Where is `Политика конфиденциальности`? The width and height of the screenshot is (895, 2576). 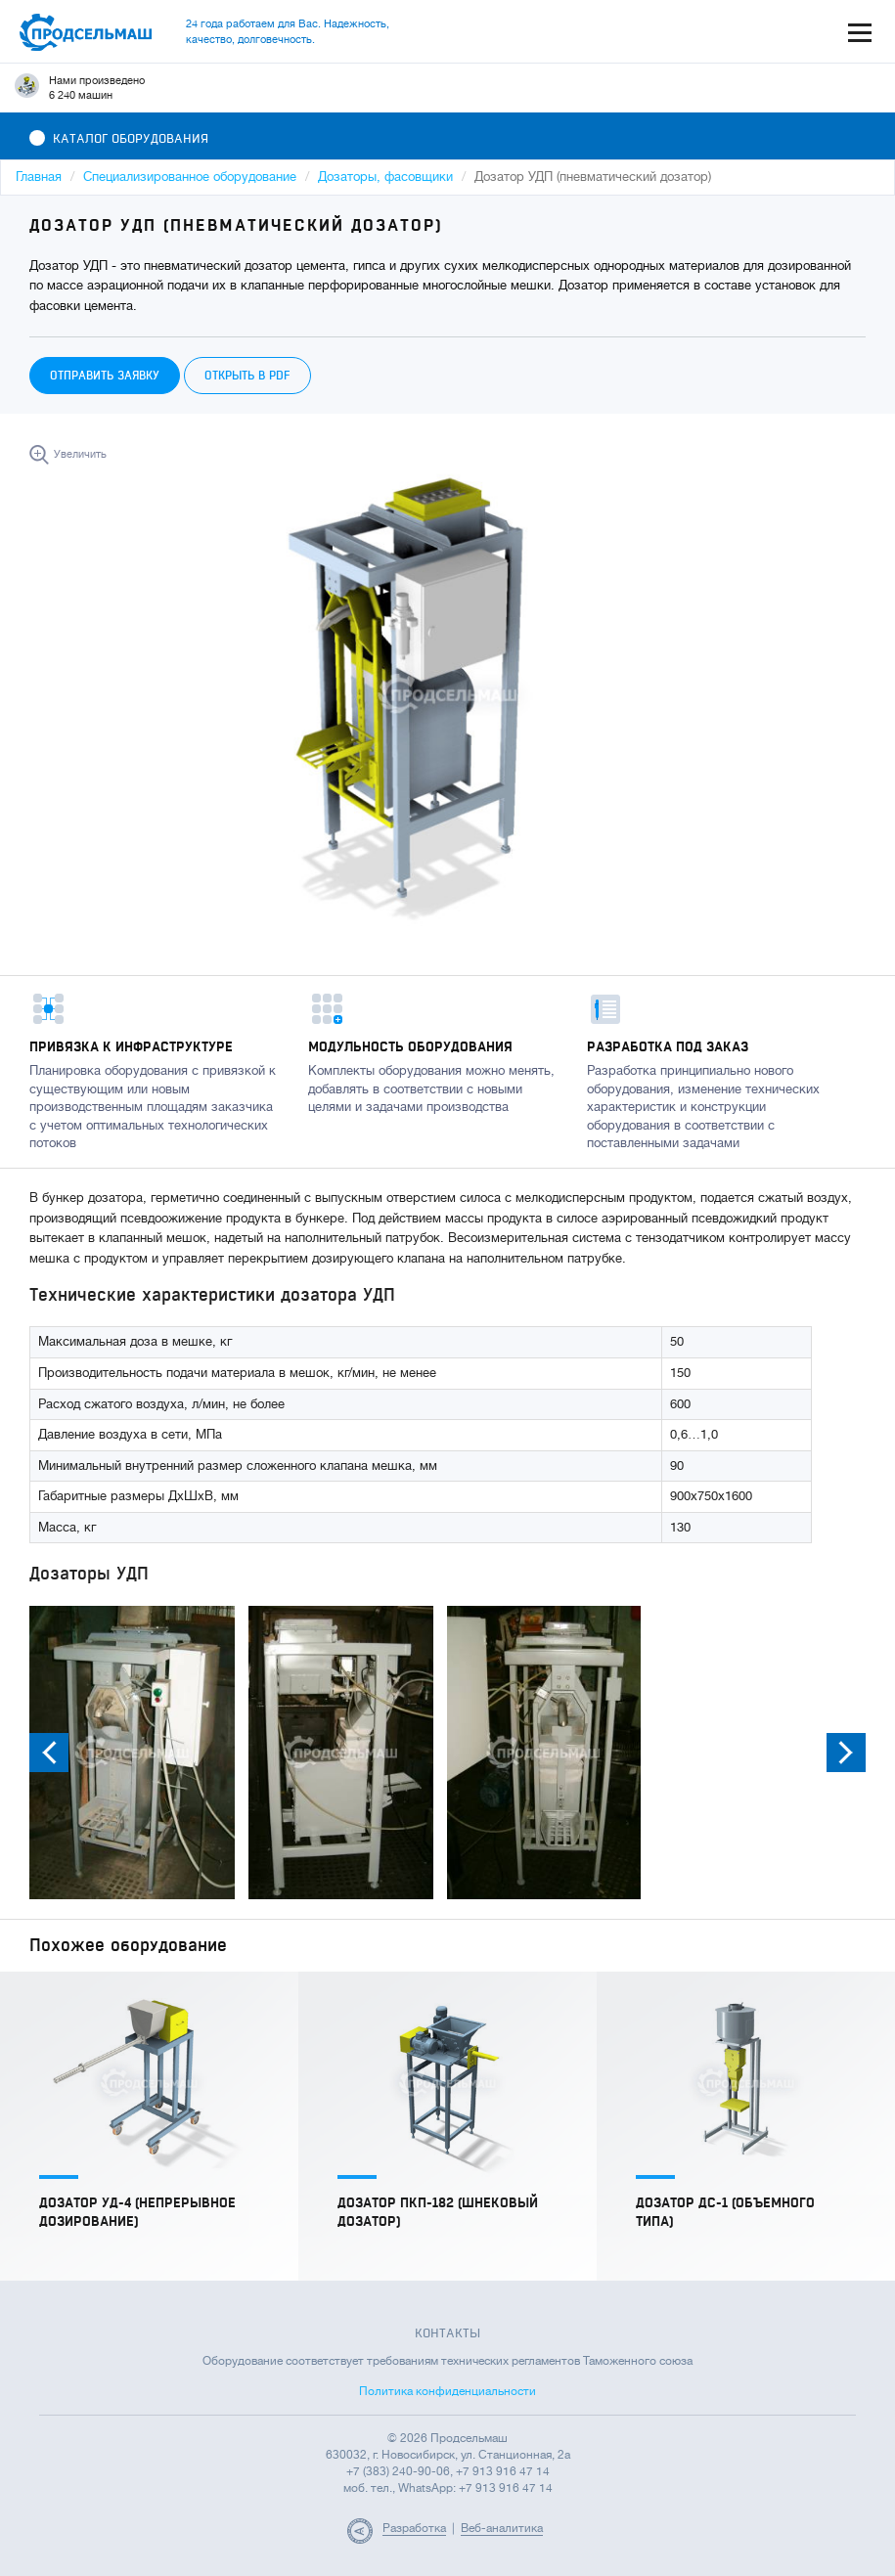 Политика конфиденциальности is located at coordinates (447, 2391).